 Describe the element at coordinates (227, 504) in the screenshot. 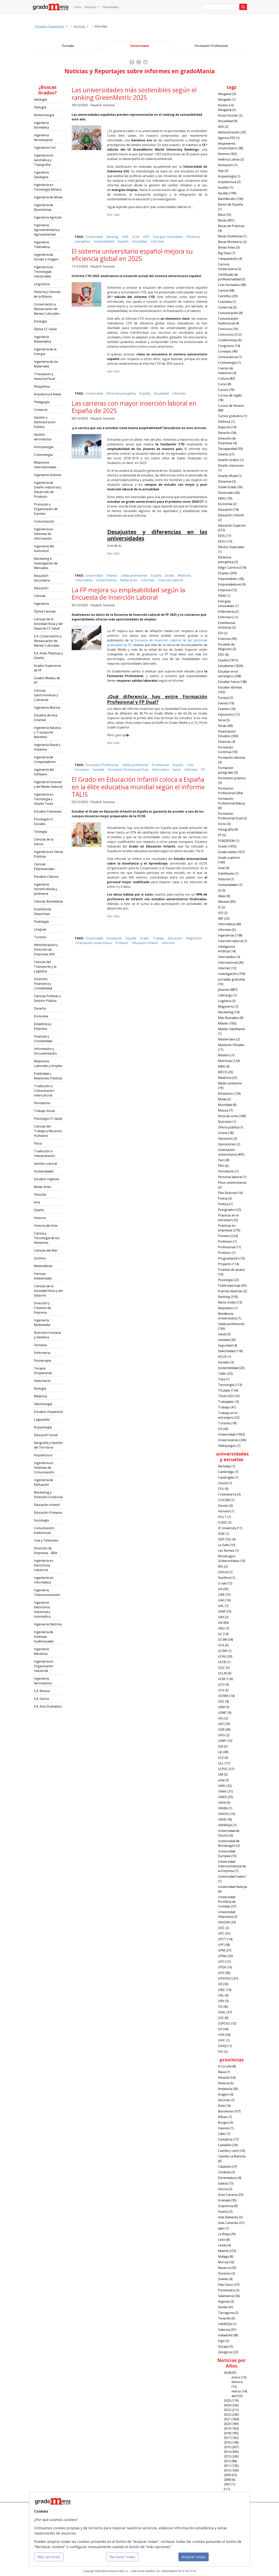

I see `Economía (2)` at that location.